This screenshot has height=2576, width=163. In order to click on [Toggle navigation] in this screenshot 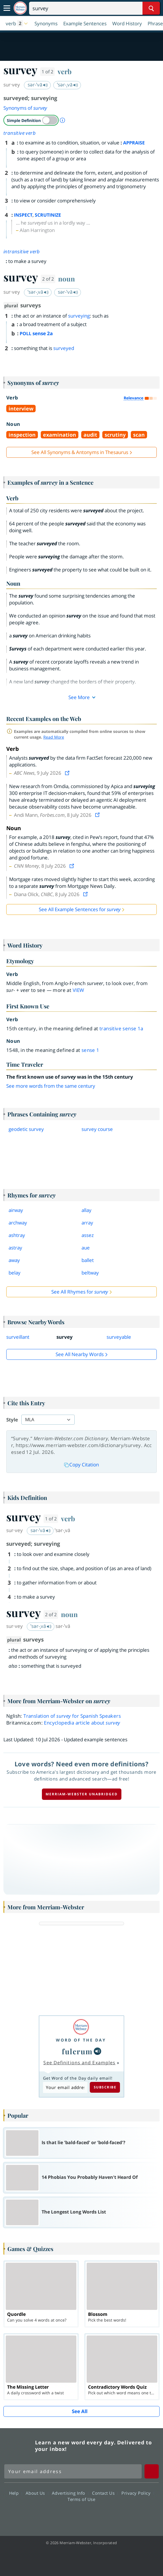, I will do `click(7, 8)`.